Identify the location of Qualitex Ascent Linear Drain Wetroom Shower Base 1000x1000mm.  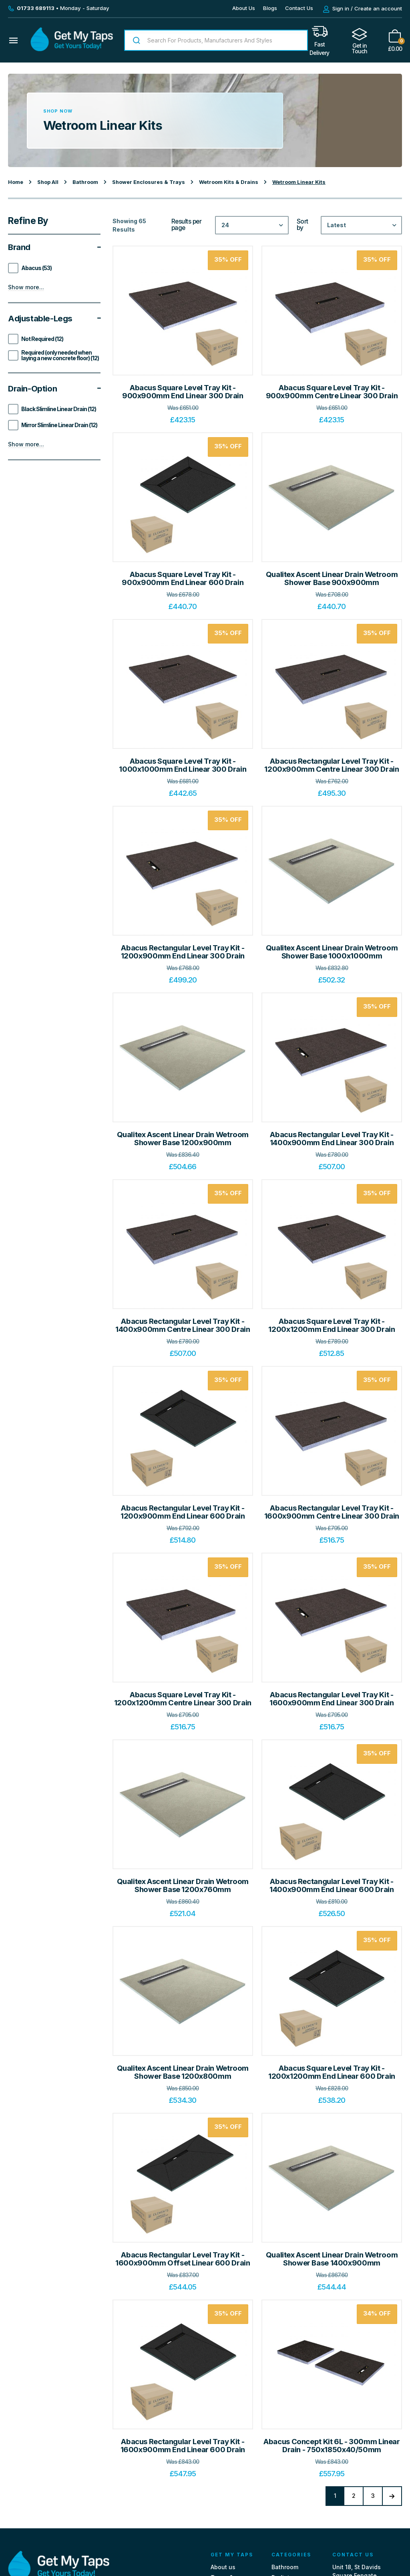
(332, 951).